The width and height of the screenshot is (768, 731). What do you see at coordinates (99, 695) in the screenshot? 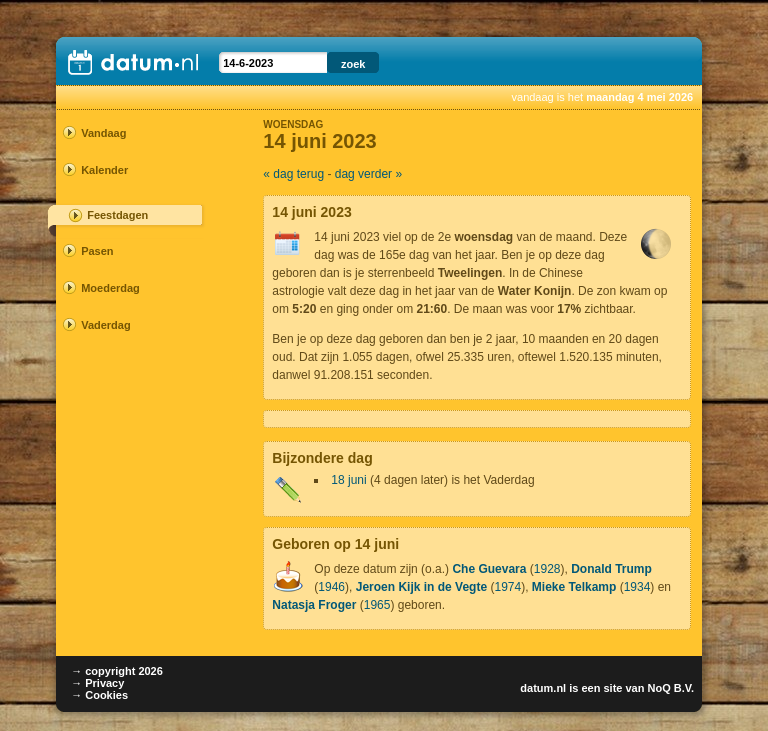
I see `→ Cookies` at bounding box center [99, 695].